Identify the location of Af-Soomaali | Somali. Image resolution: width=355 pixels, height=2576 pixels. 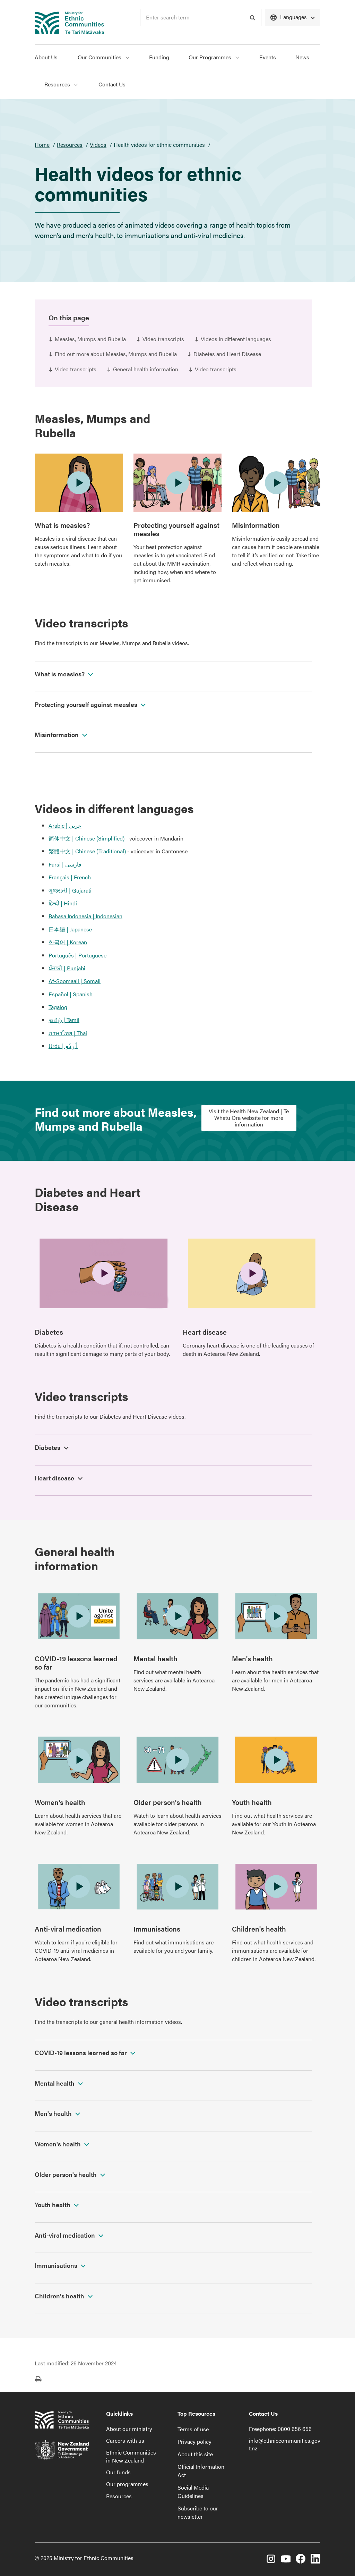
(75, 981).